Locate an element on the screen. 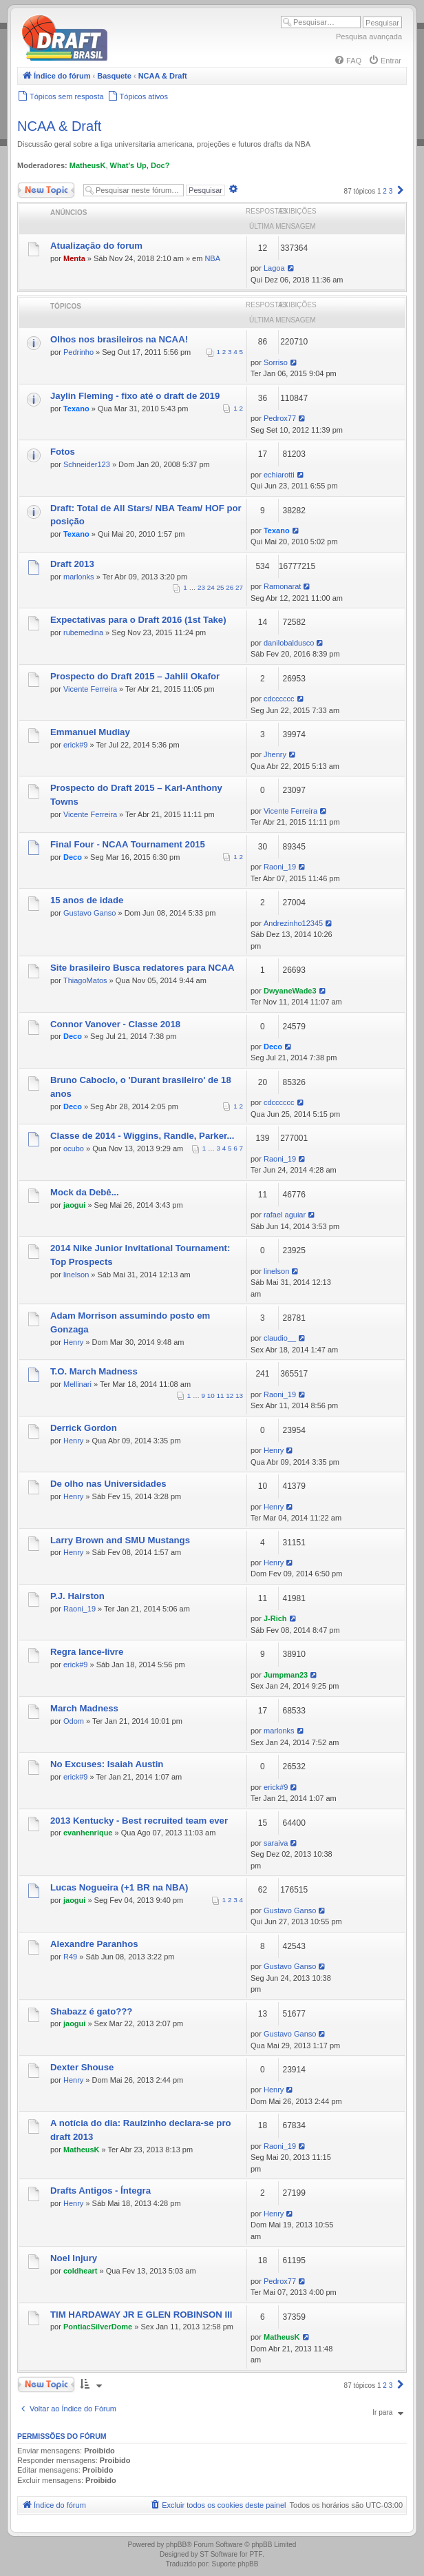  Lagoa is located at coordinates (274, 268).